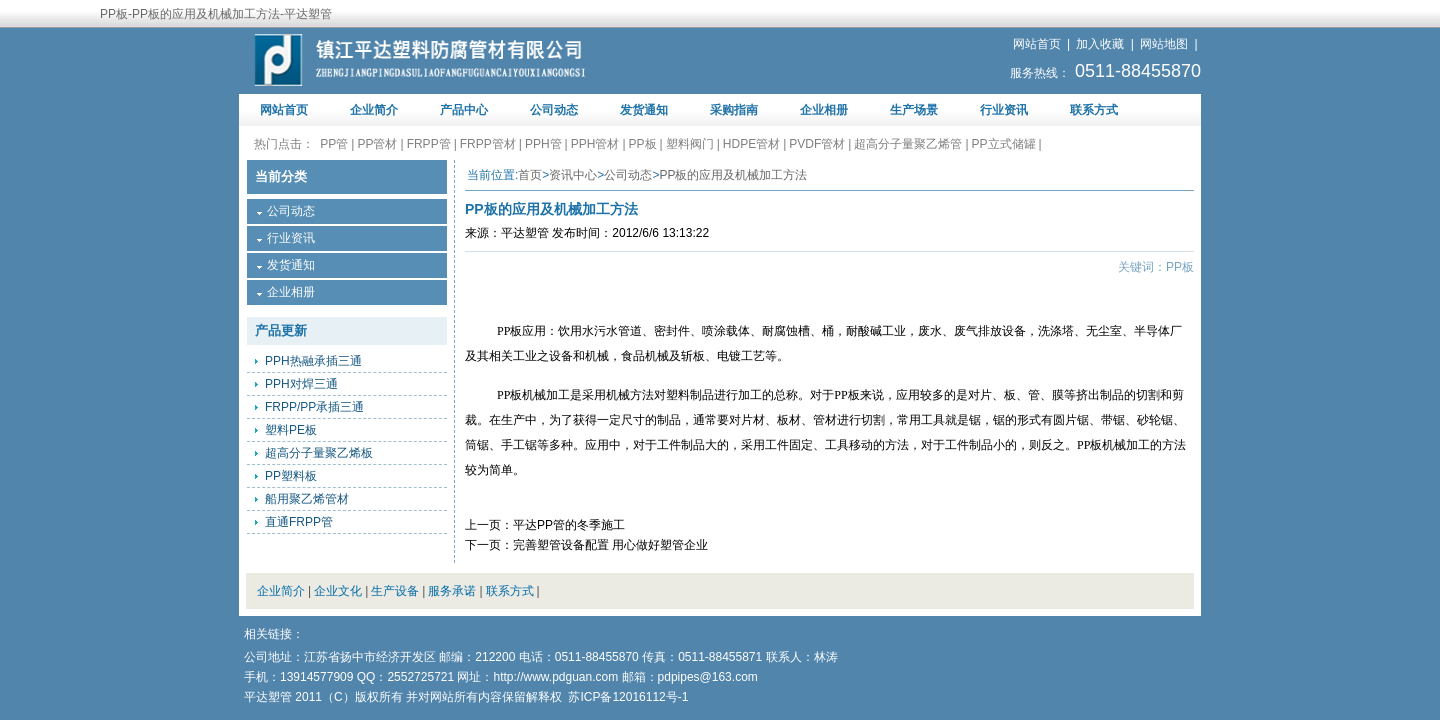  Describe the element at coordinates (1004, 144) in the screenshot. I see `PP立式储罐` at that location.